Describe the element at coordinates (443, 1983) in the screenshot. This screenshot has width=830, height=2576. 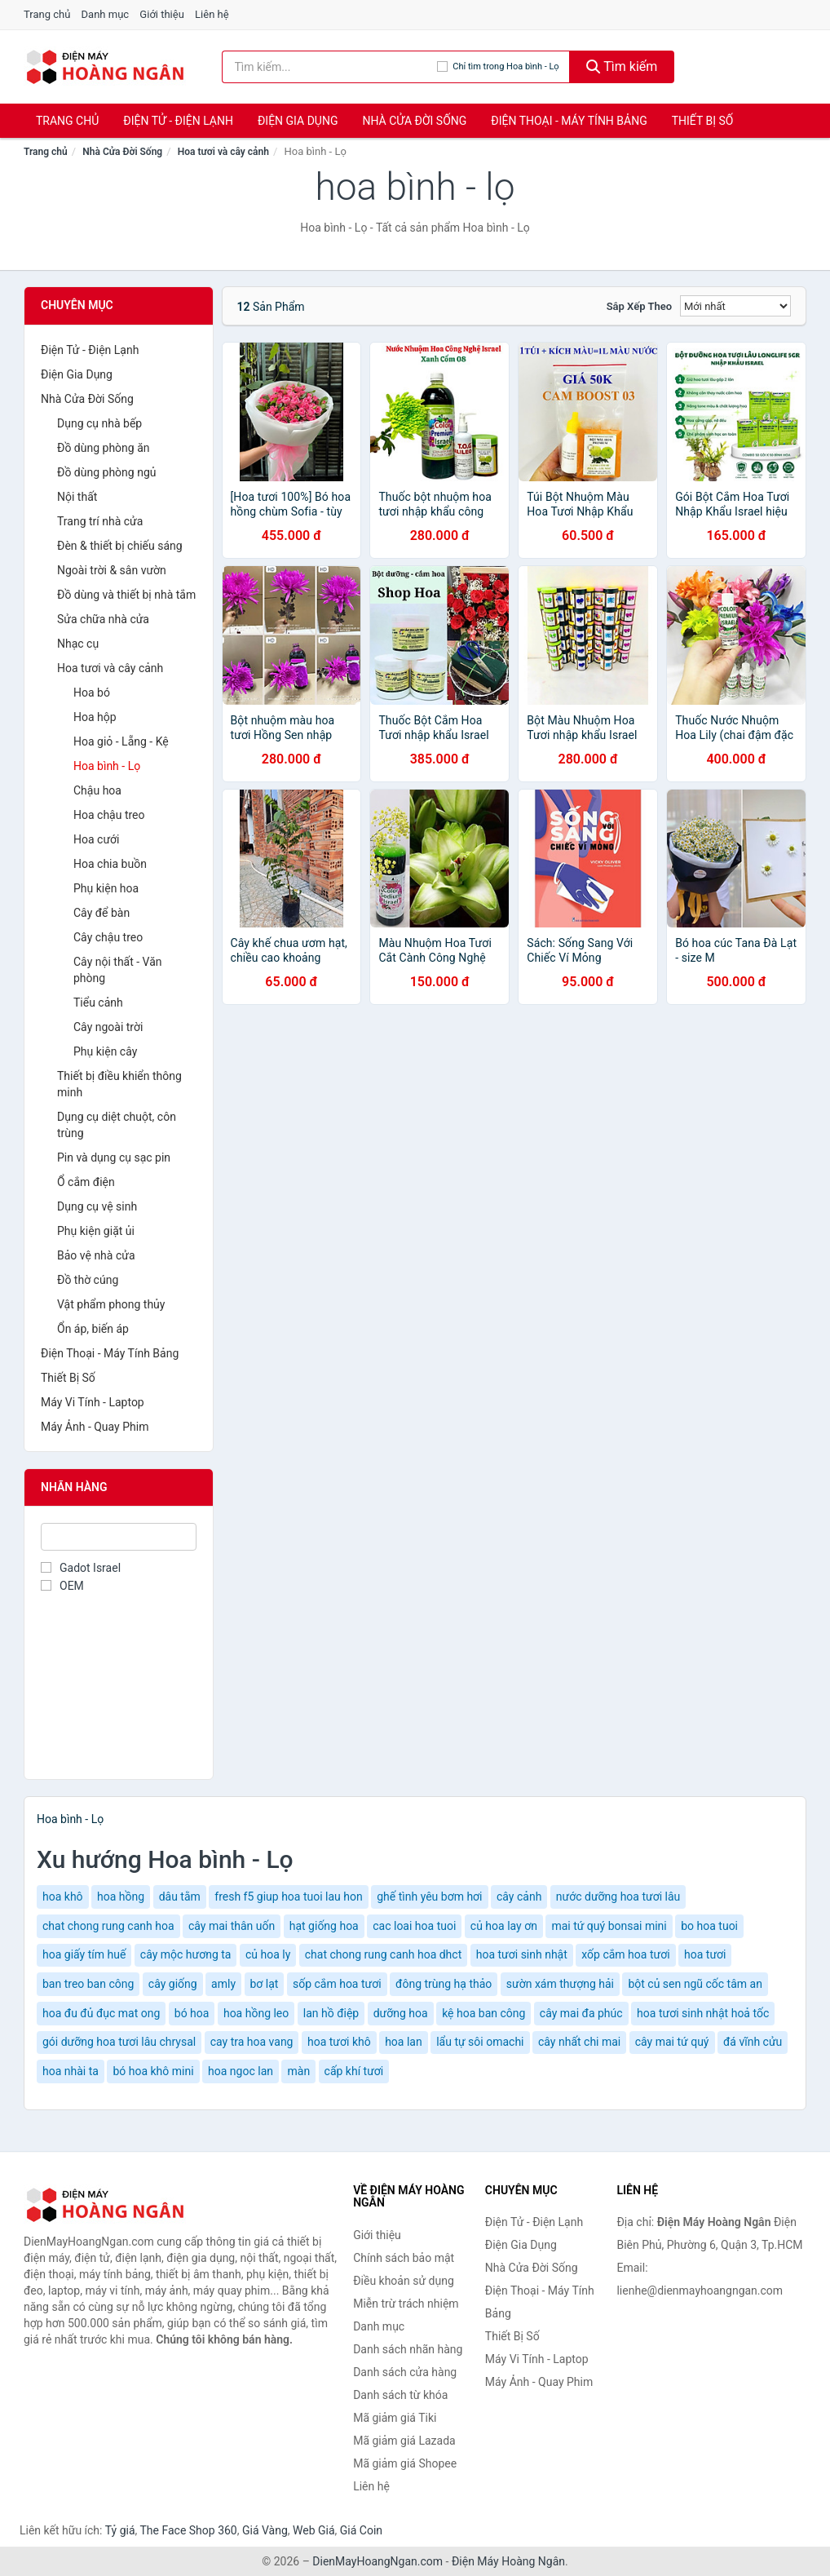
I see `đông trùng hạ thảo` at that location.